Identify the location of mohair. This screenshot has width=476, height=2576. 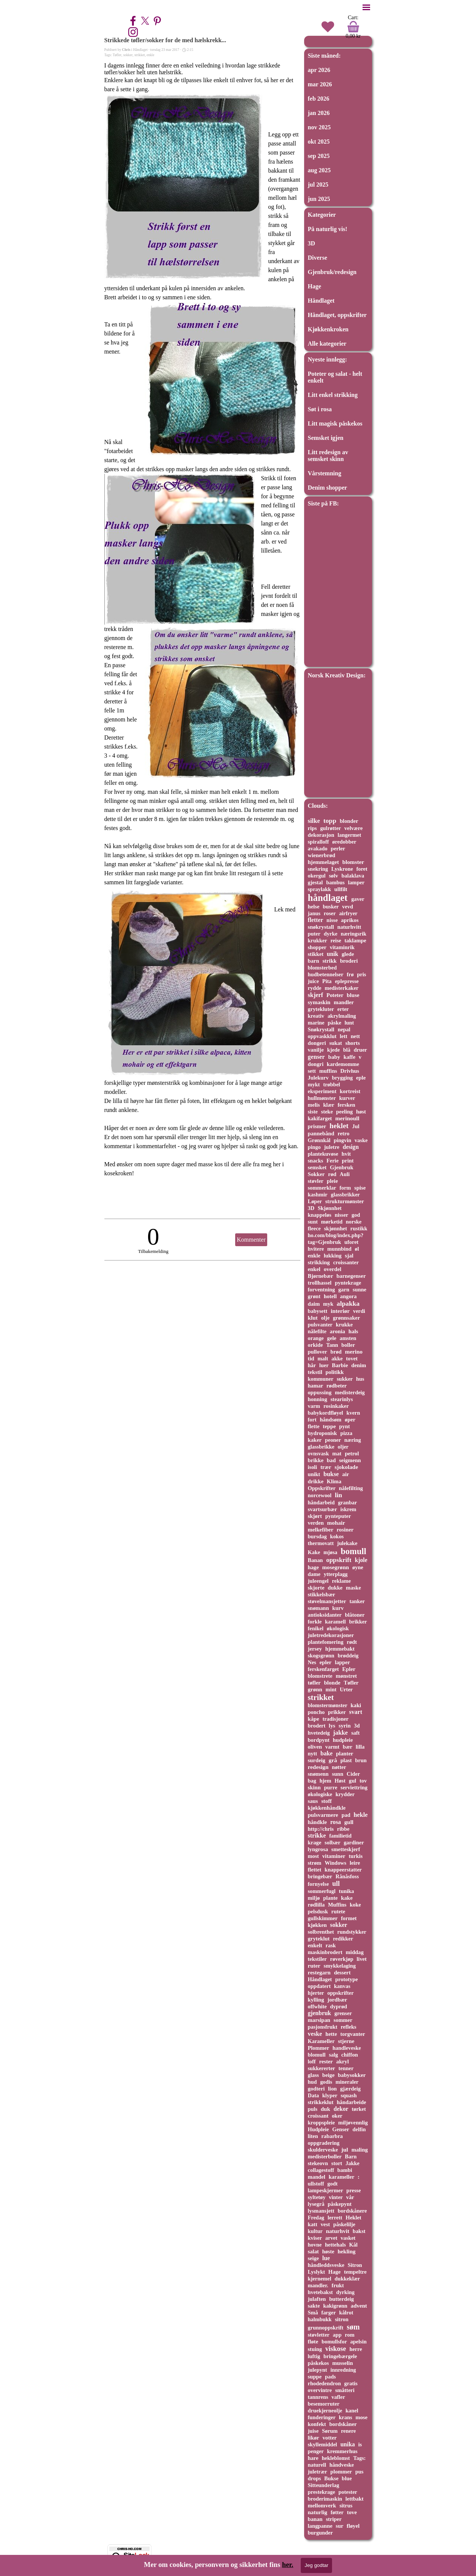
(336, 1522).